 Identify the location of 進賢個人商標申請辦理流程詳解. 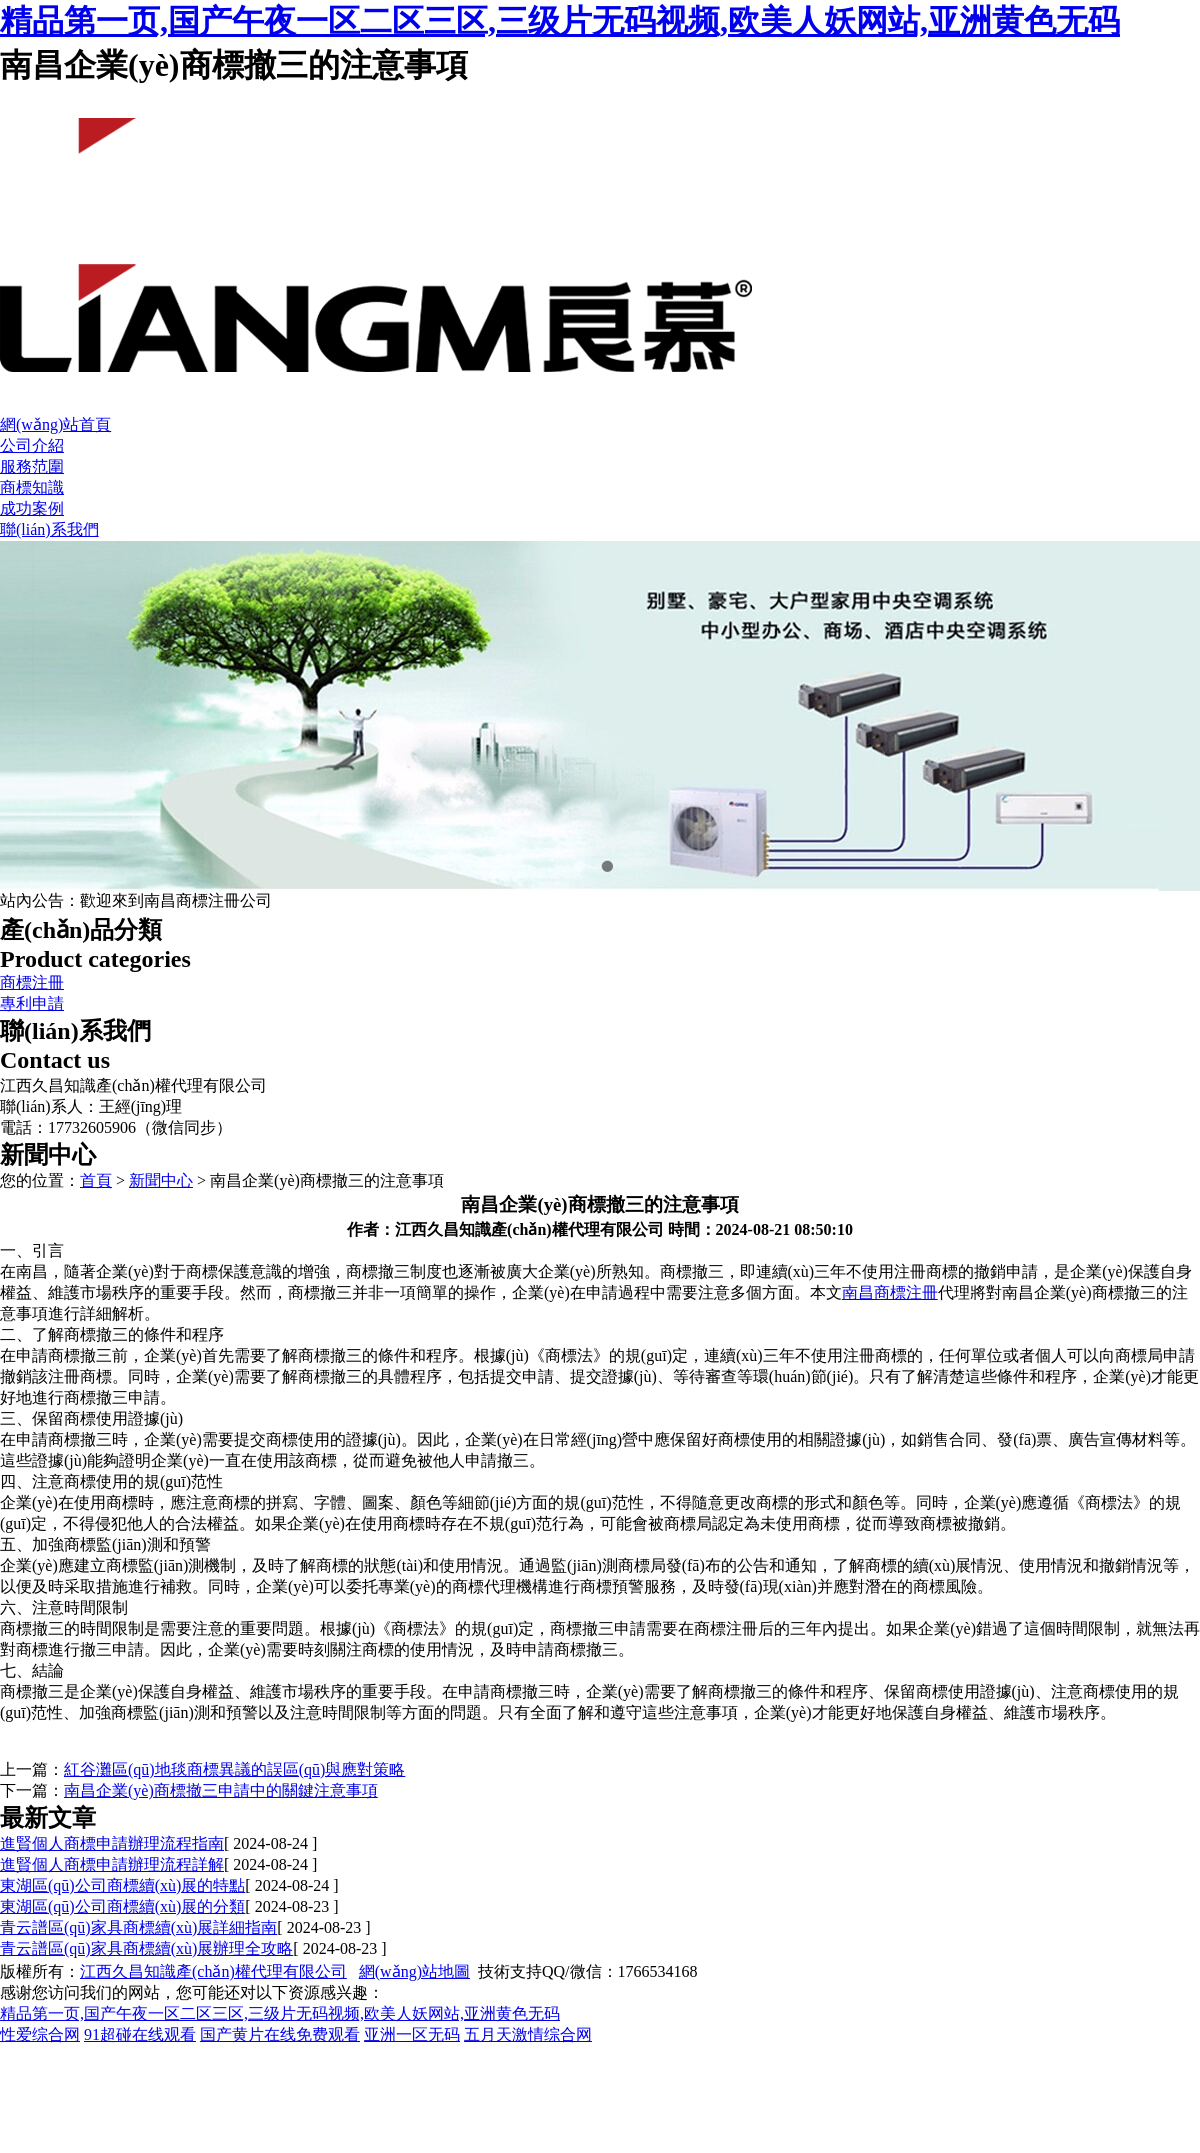
(112, 1864).